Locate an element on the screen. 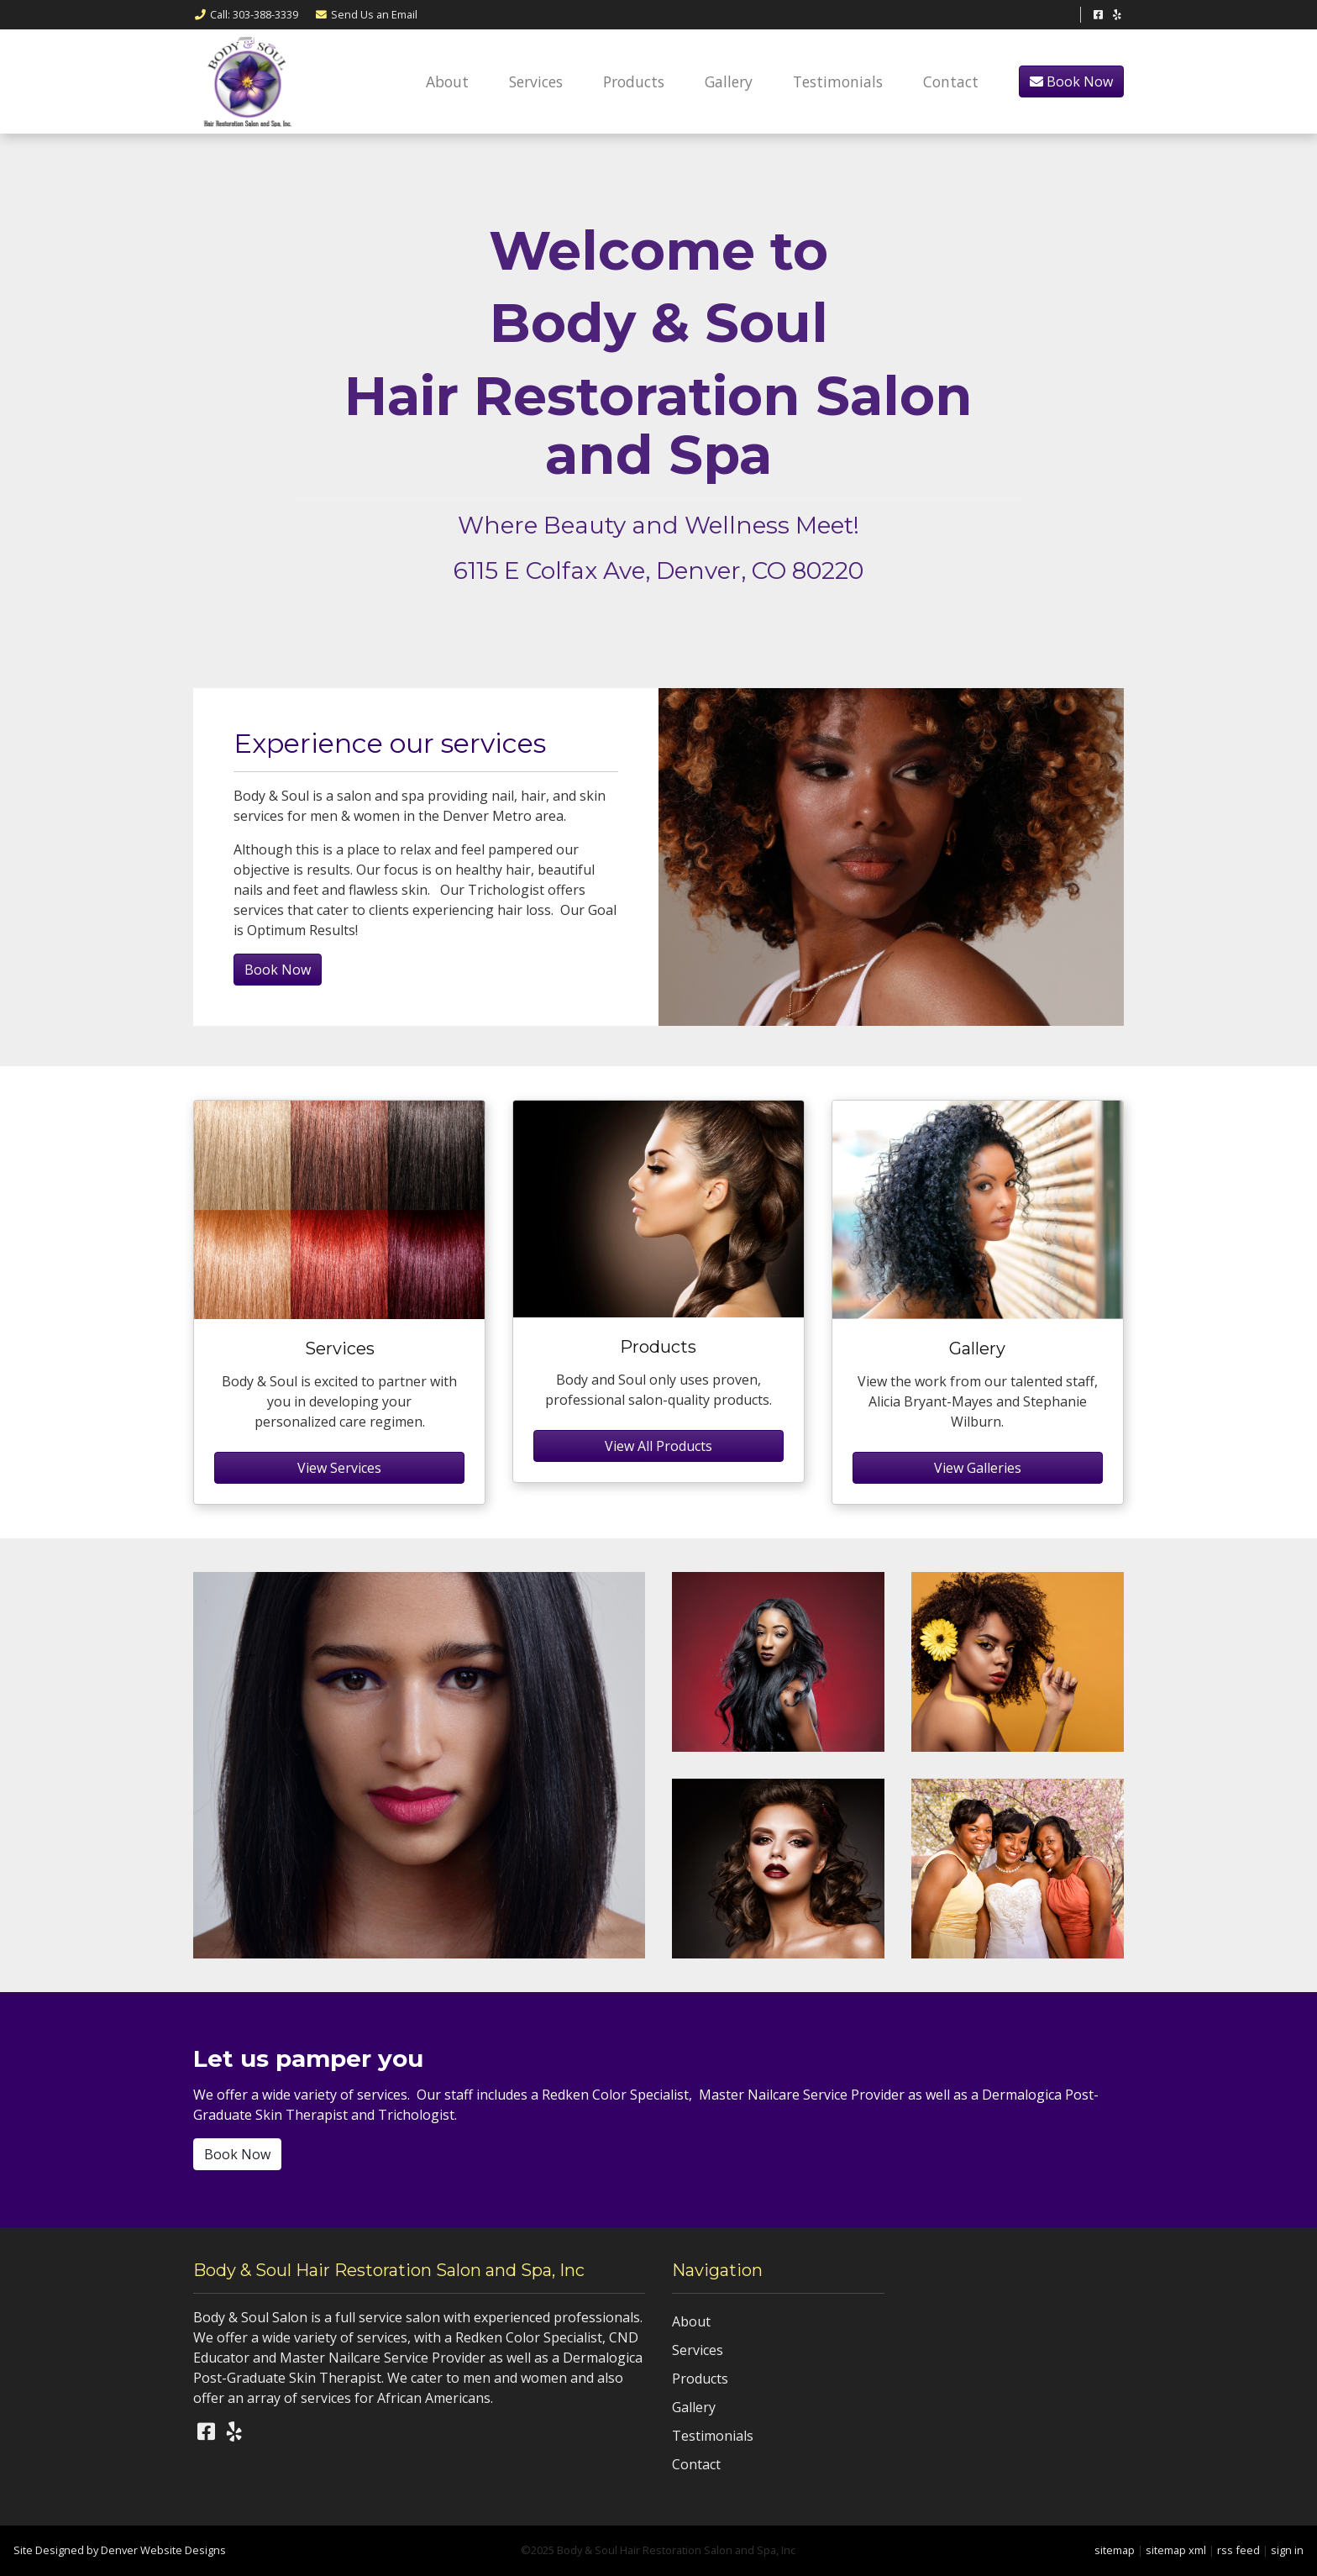 This screenshot has height=2576, width=1317. Contact is located at coordinates (951, 81).